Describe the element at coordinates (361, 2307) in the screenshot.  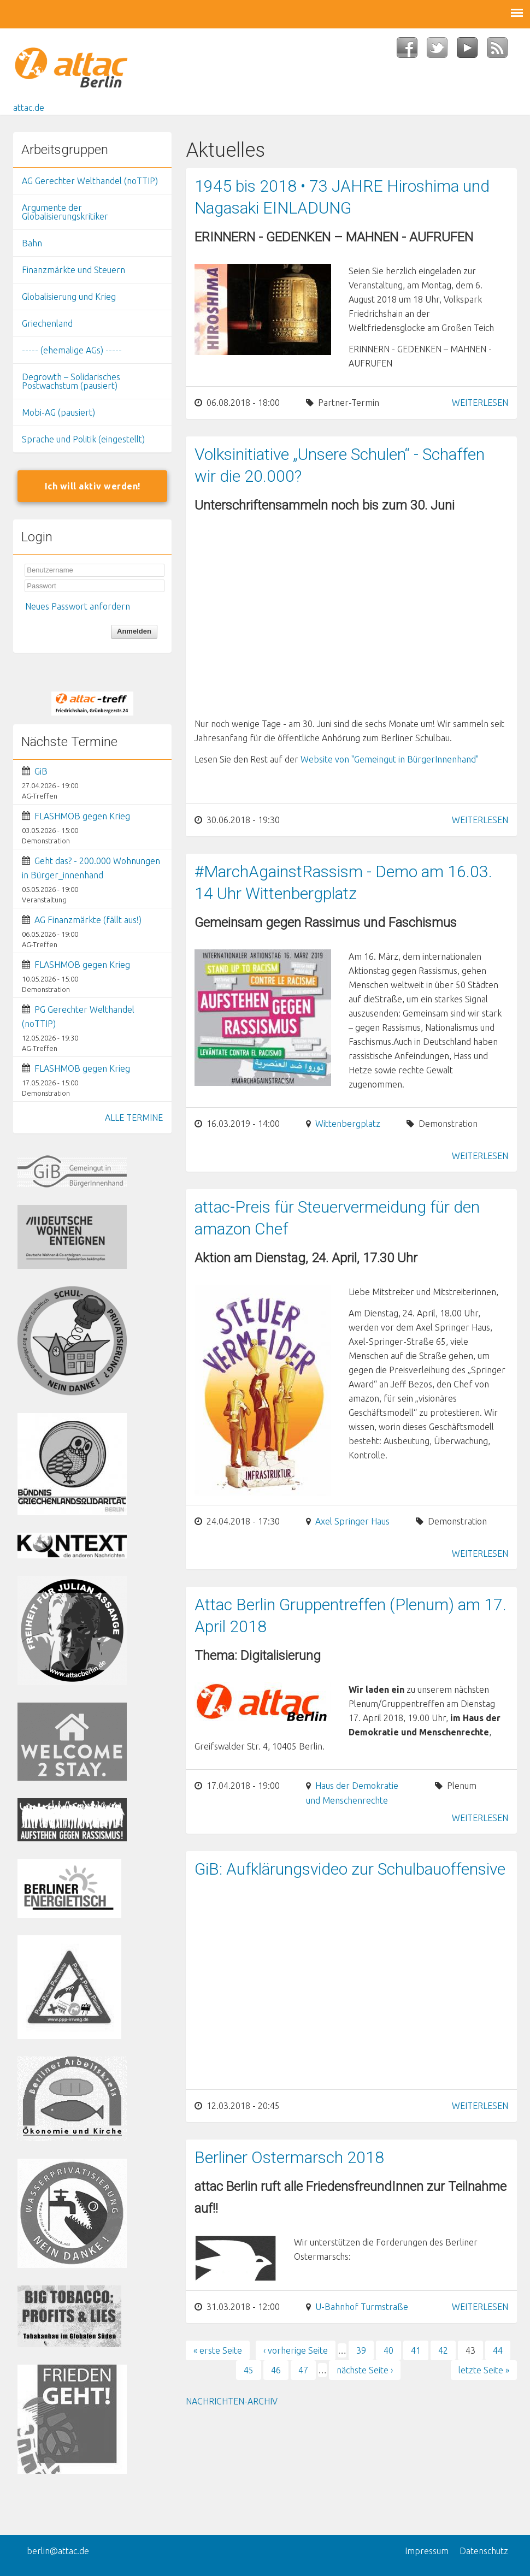
I see `U-Bahnhof Turmstraße` at that location.